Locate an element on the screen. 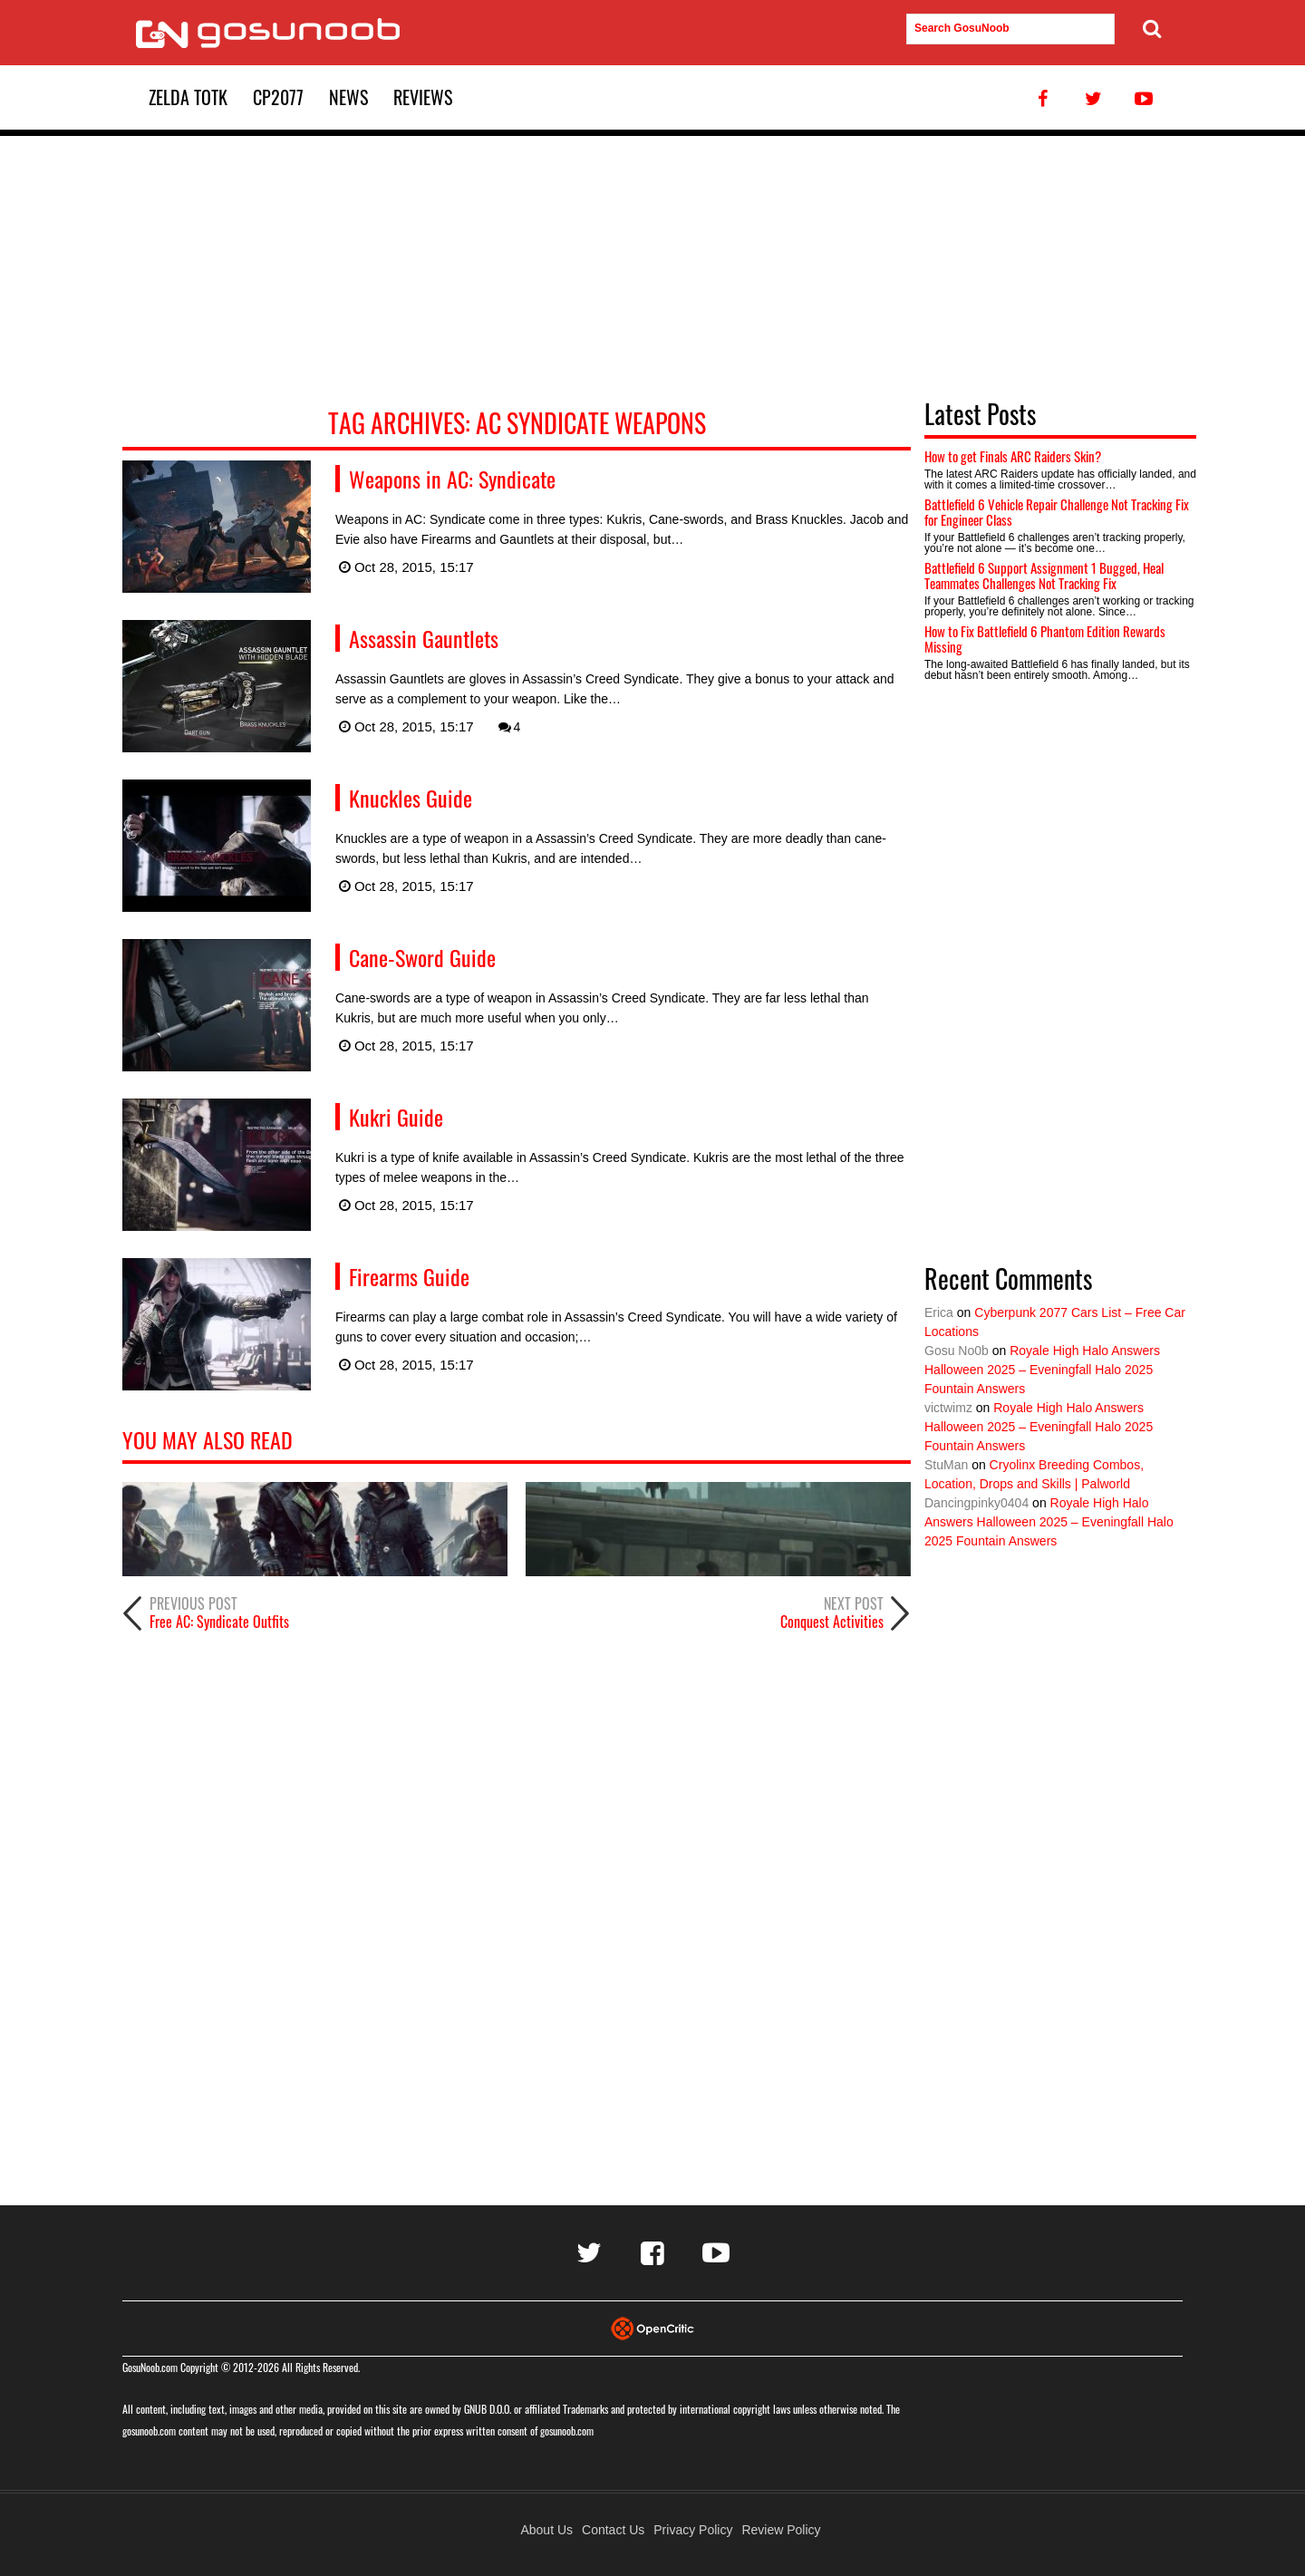  News is located at coordinates (348, 97).